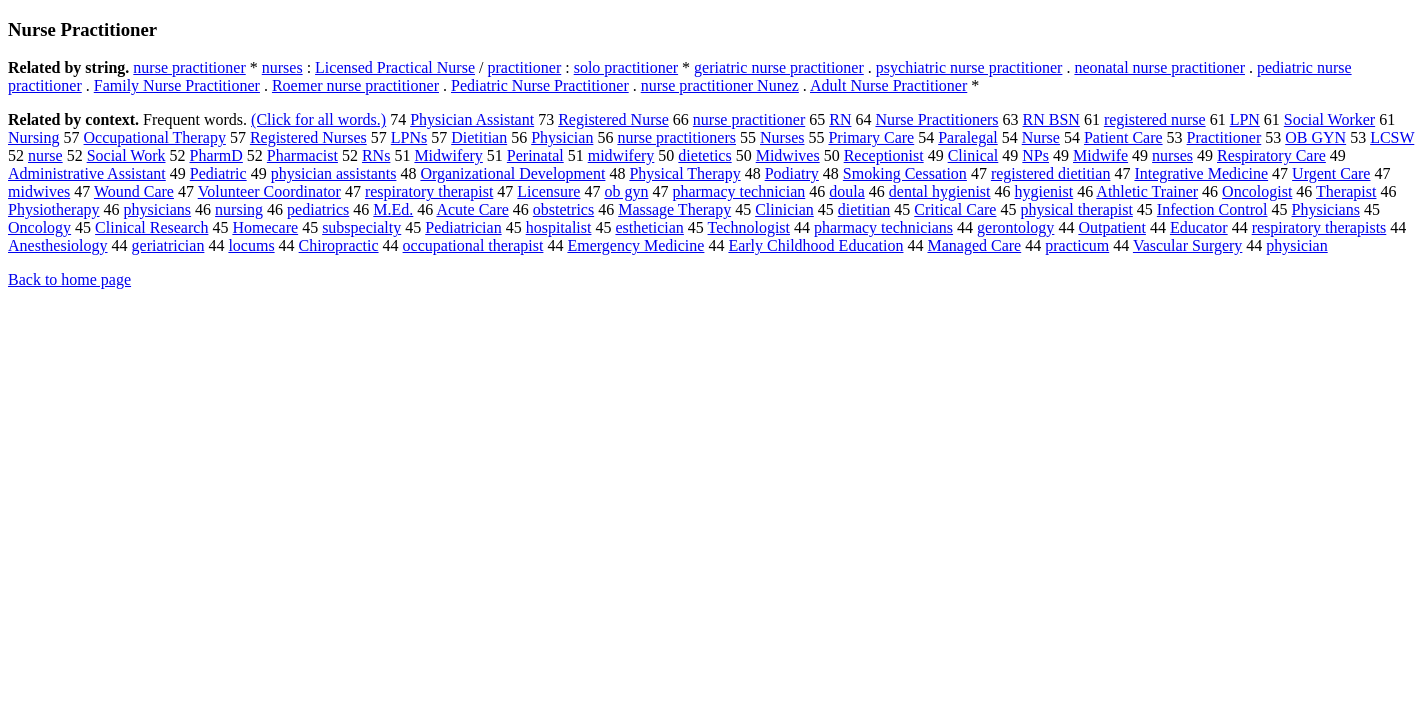 This screenshot has height=720, width=1424. Describe the element at coordinates (621, 155) in the screenshot. I see `midwifery` at that location.